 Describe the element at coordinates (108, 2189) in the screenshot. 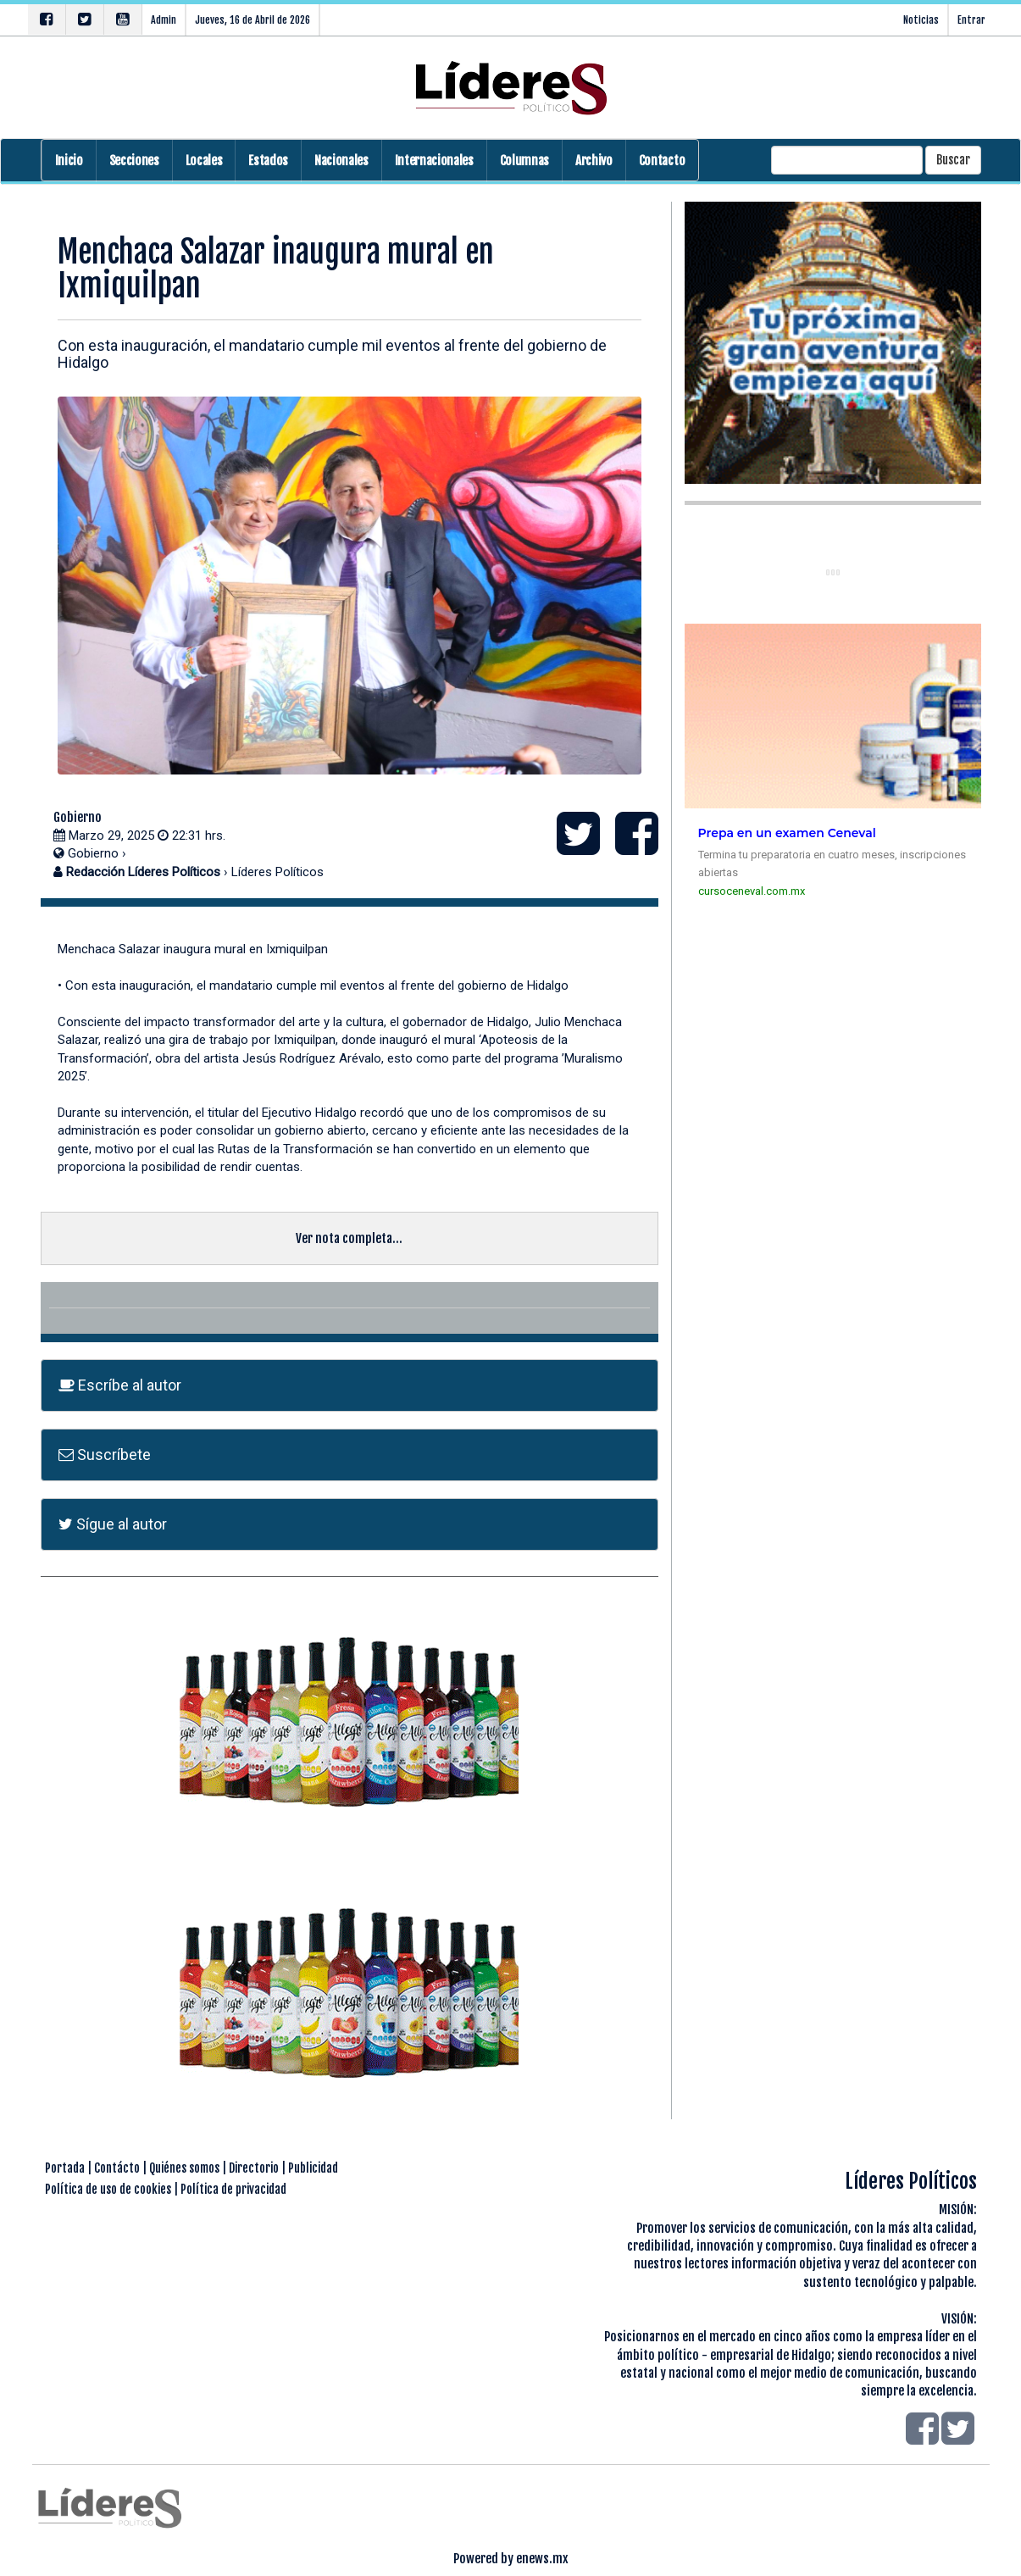

I see `Política de uso de cookies` at that location.